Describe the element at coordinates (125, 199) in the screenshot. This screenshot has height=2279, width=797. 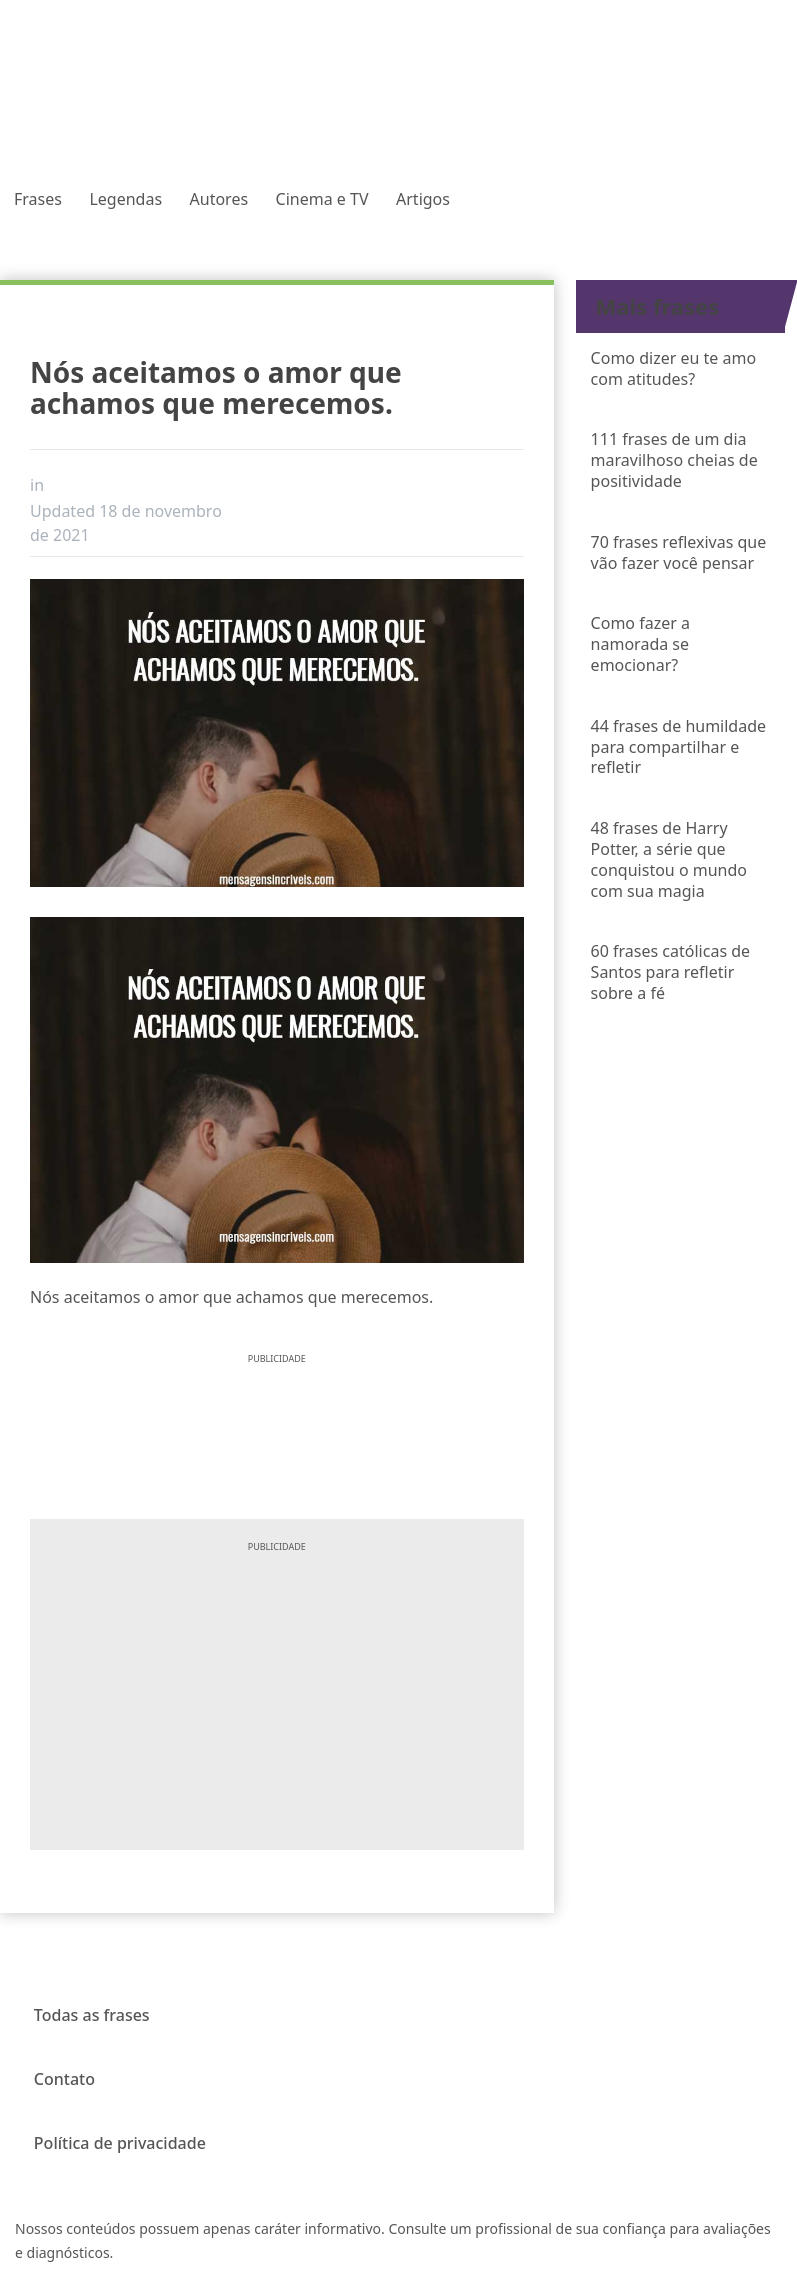
I see `Legendas` at that location.